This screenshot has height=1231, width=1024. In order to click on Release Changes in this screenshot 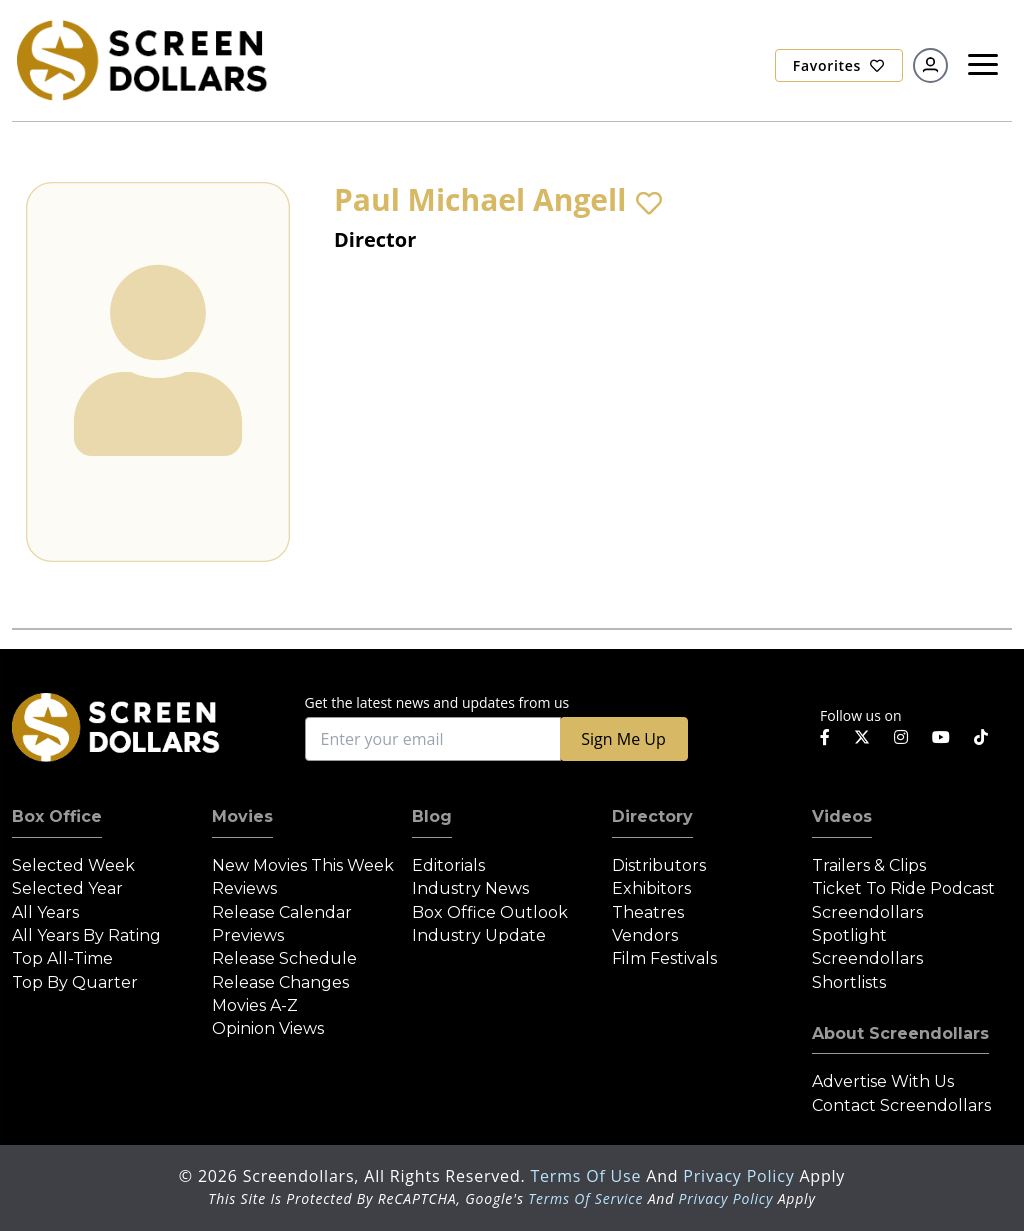, I will do `click(280, 982)`.